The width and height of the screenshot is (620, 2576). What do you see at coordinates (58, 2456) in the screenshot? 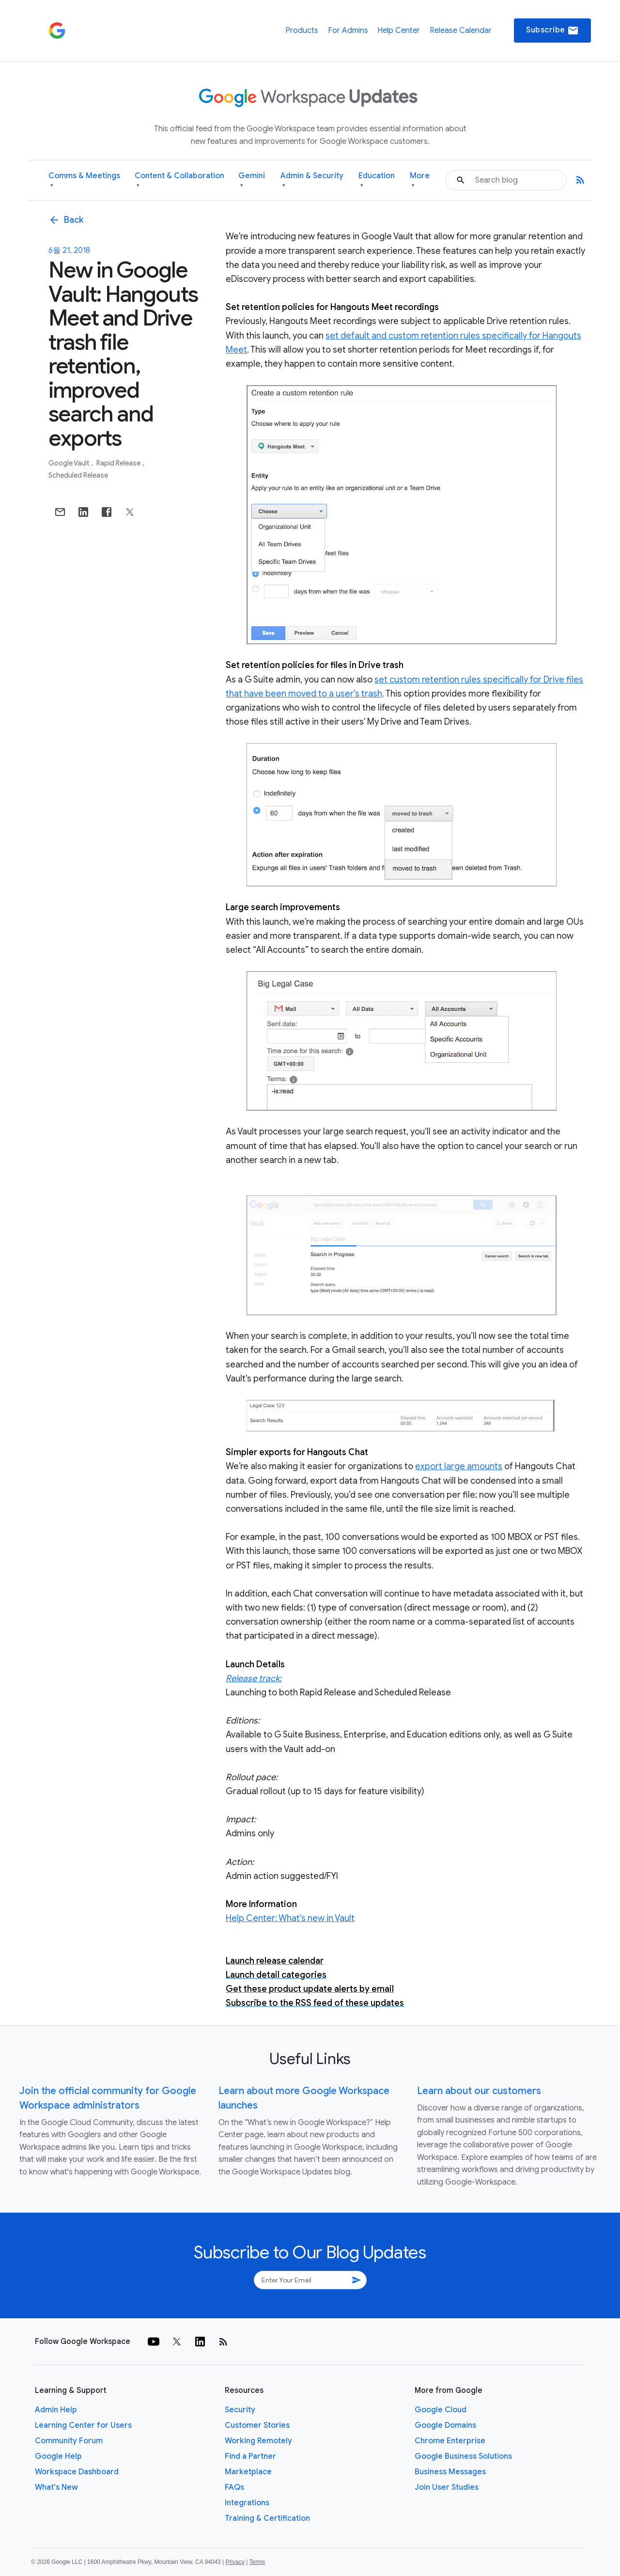
I see `Google Help` at bounding box center [58, 2456].